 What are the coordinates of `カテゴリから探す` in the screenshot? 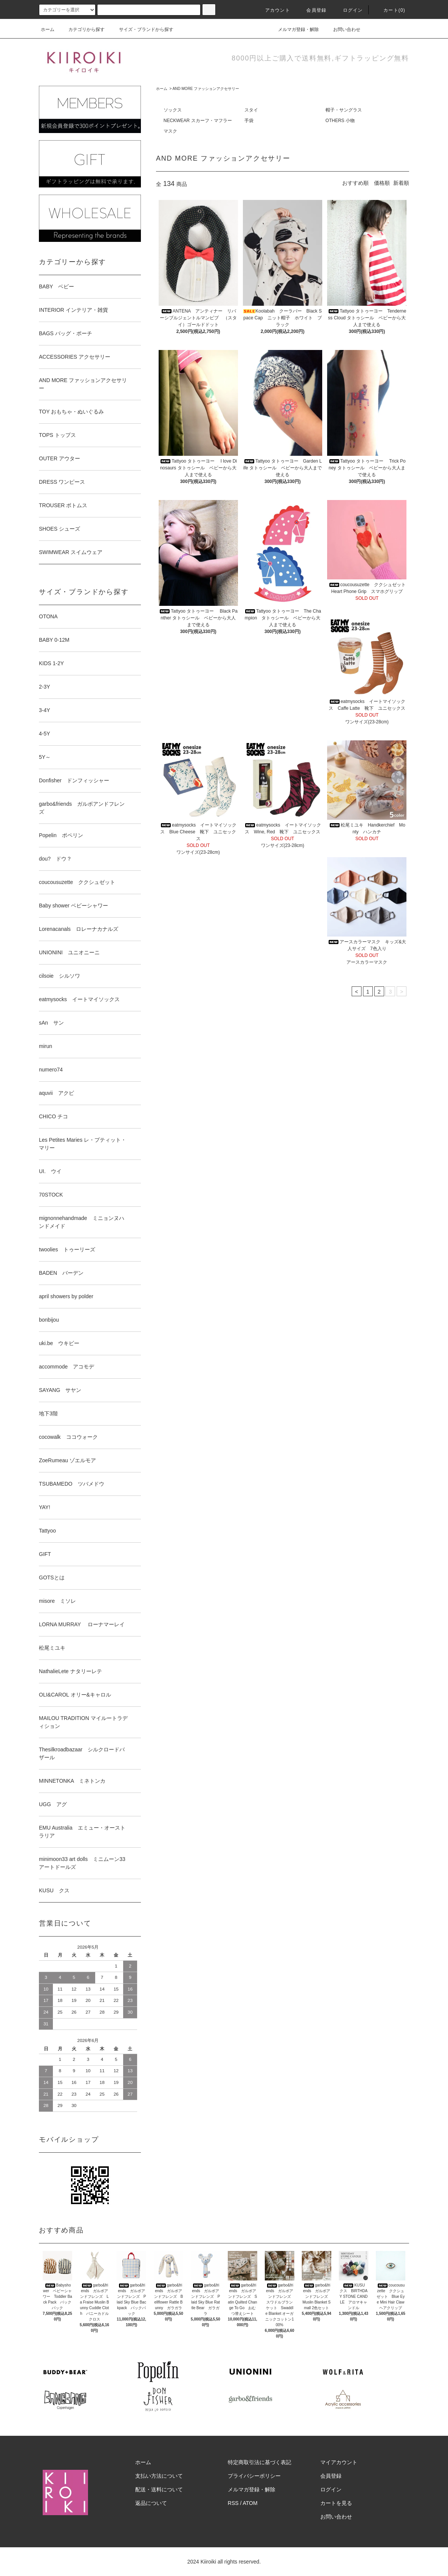 It's located at (82, 29).